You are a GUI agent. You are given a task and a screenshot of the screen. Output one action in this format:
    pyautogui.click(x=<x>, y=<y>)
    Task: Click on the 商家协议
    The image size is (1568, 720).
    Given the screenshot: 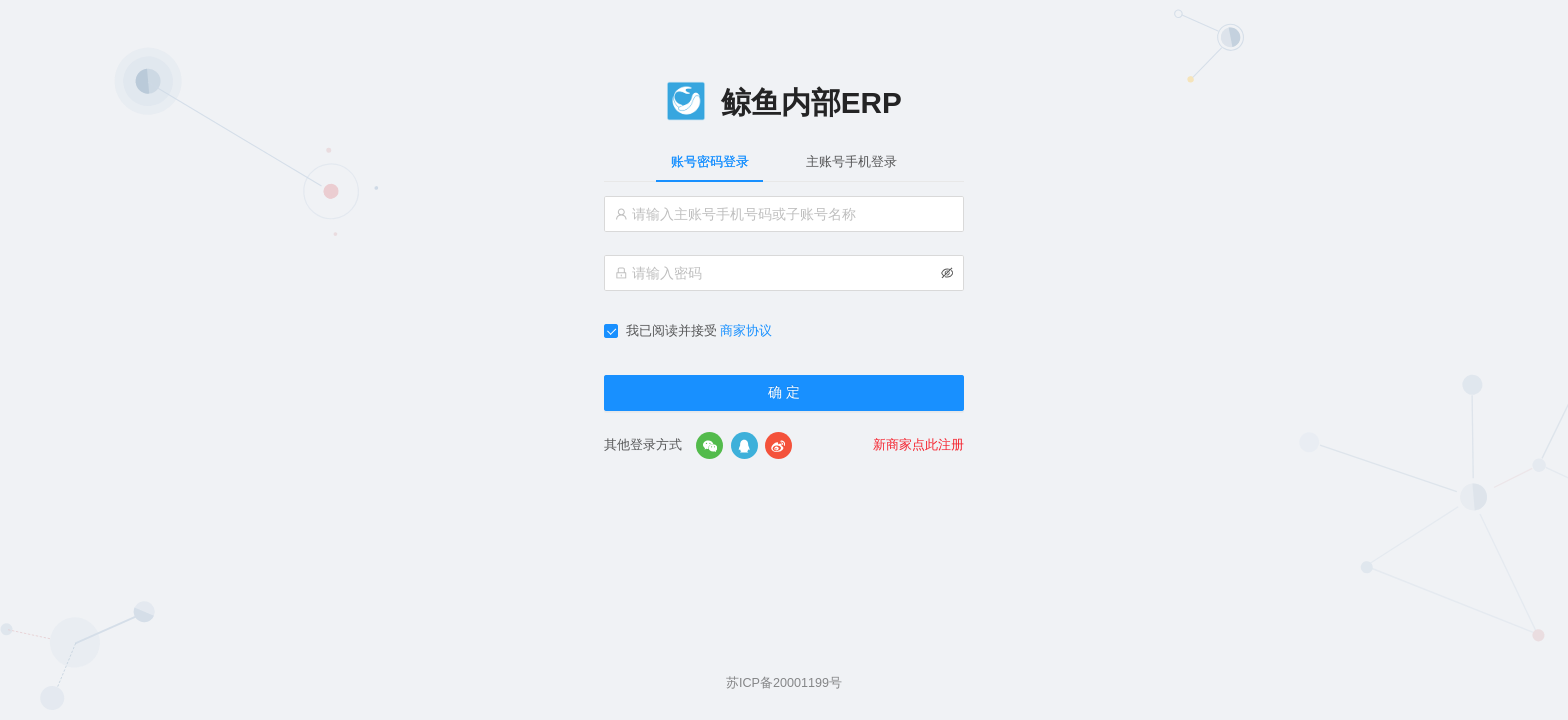 What is the action you would take?
    pyautogui.click(x=746, y=331)
    